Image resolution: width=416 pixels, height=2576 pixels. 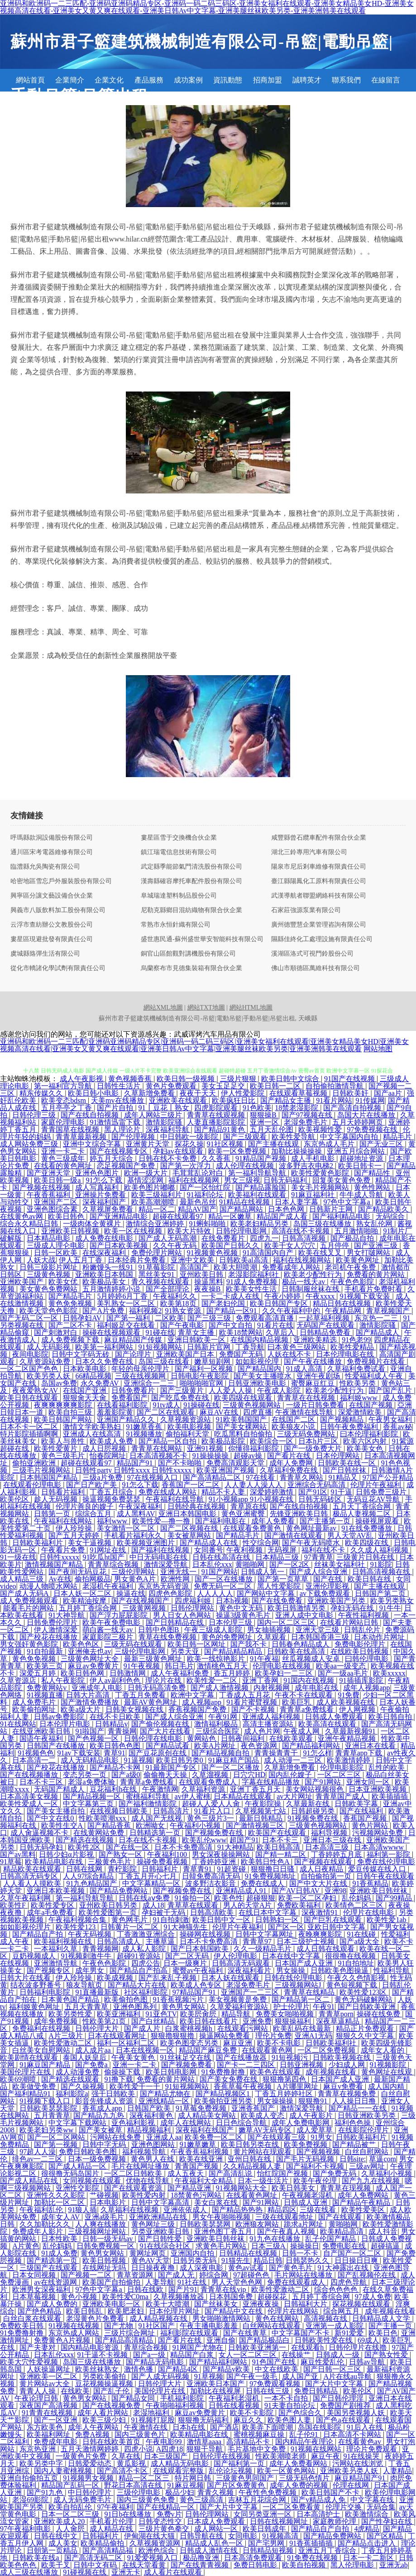 I want to click on 家庭教师伦理, so click(x=335, y=2521).